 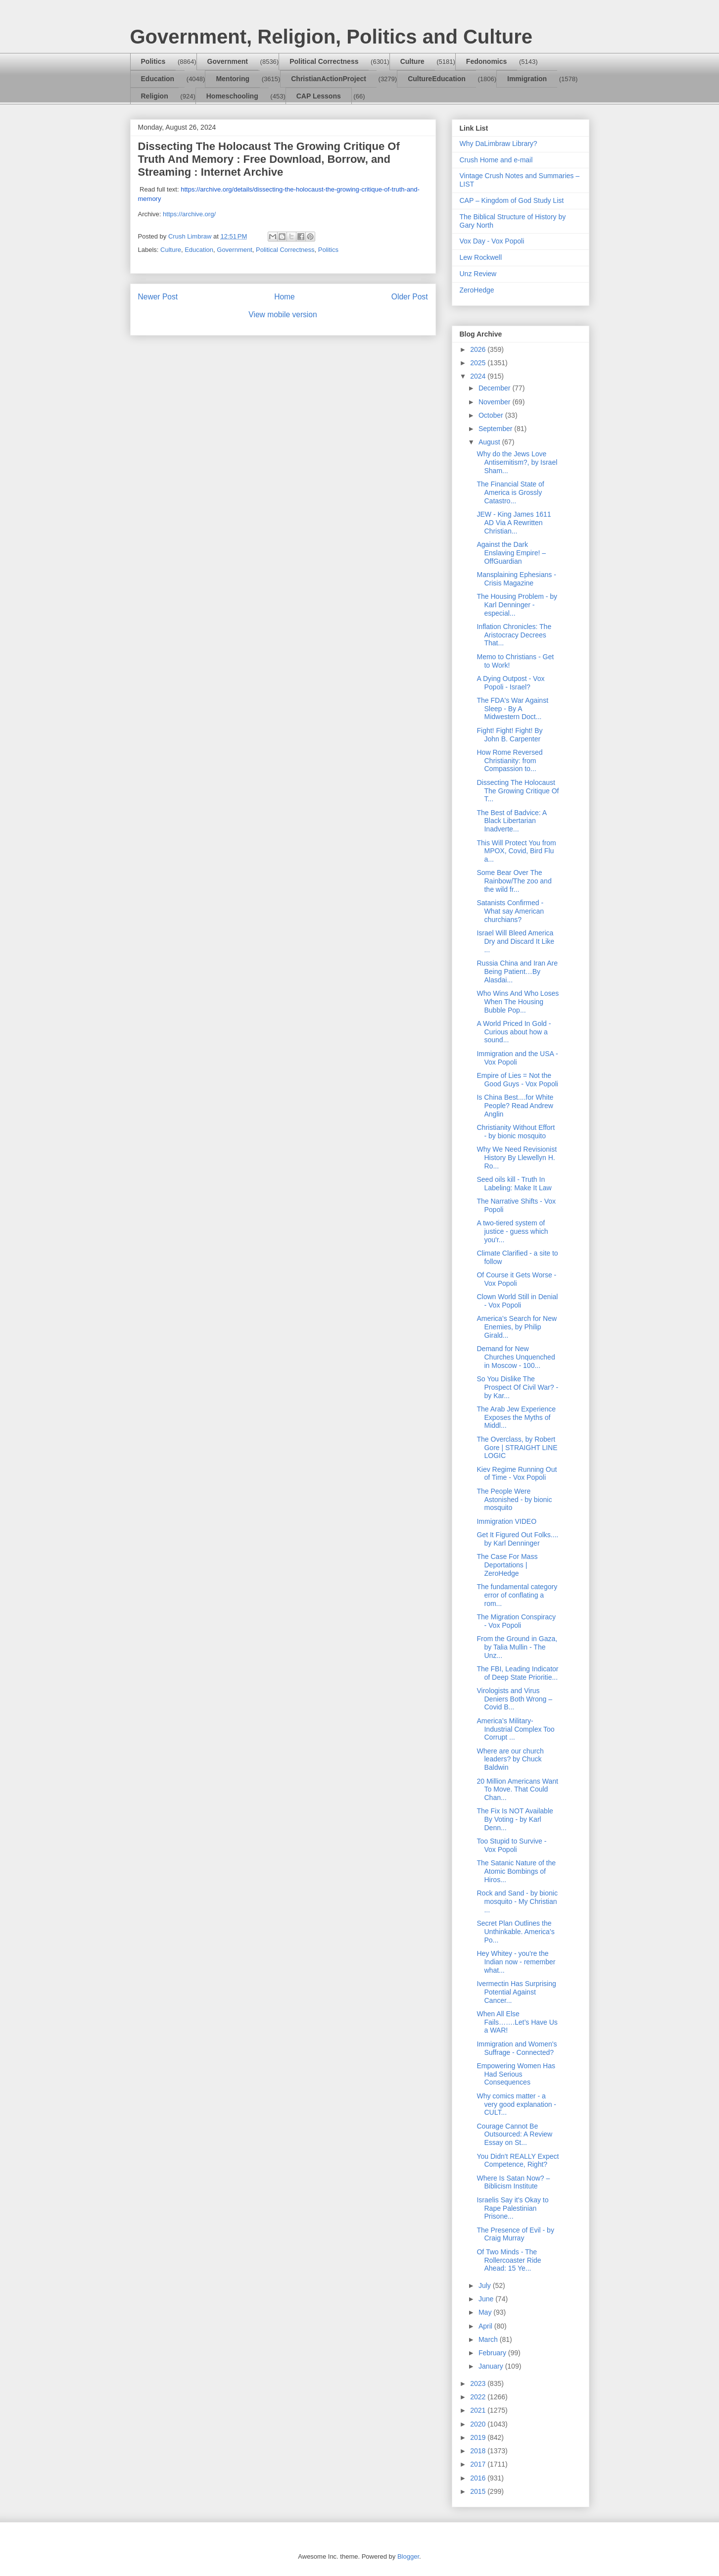 I want to click on 2018, so click(x=478, y=2451).